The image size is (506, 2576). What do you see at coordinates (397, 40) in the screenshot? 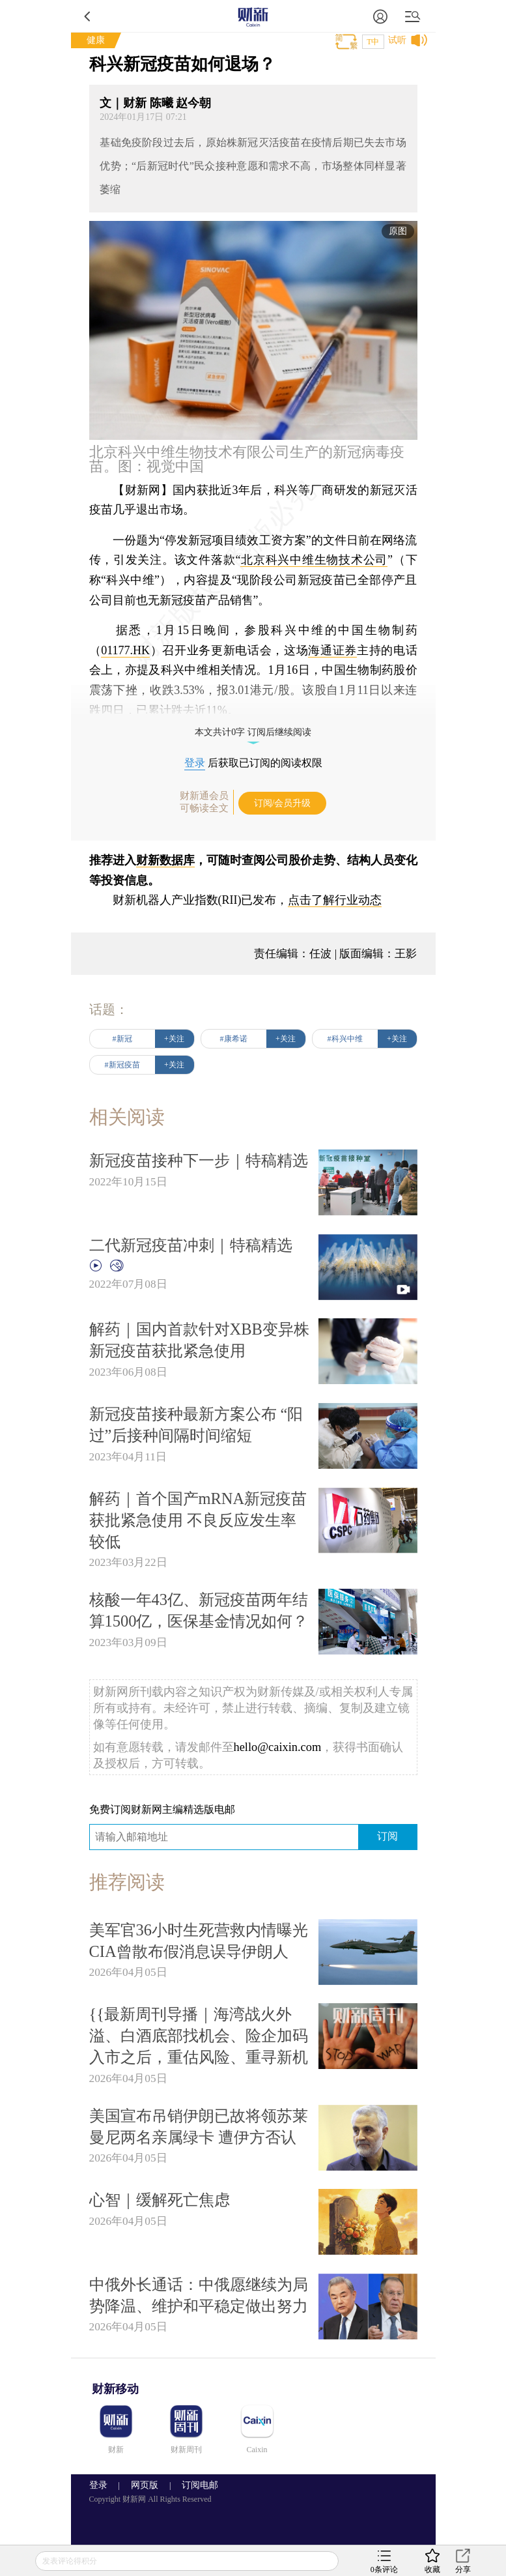
I see `试听` at bounding box center [397, 40].